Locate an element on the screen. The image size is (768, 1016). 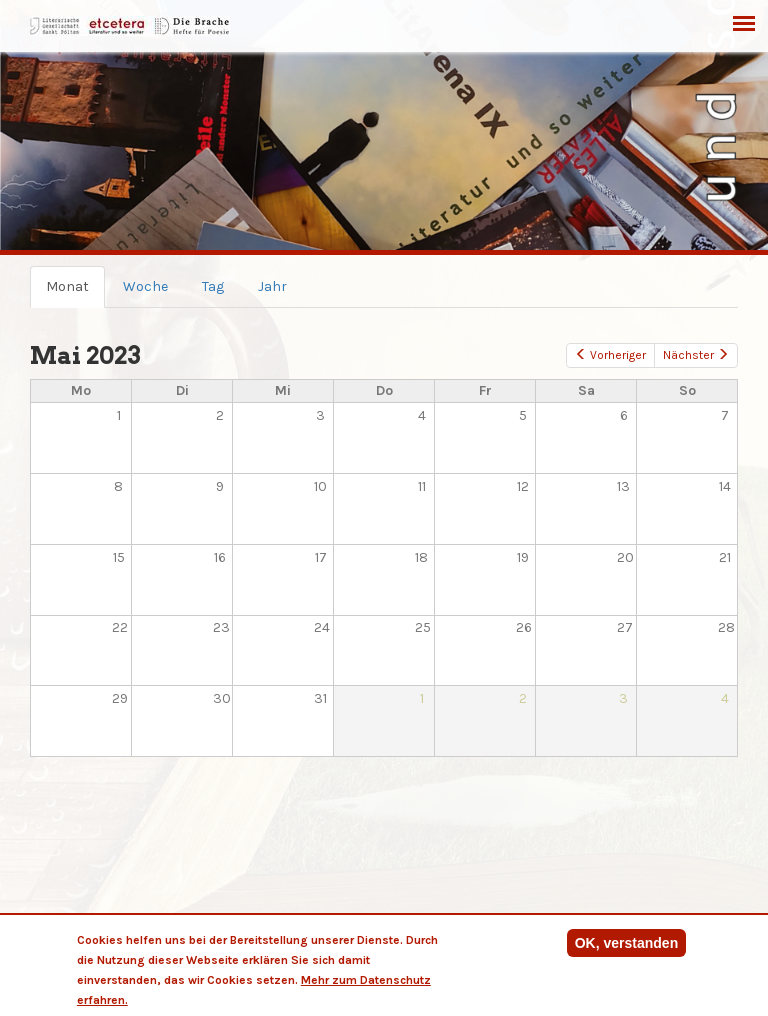
OK, verstanden is located at coordinates (626, 943).